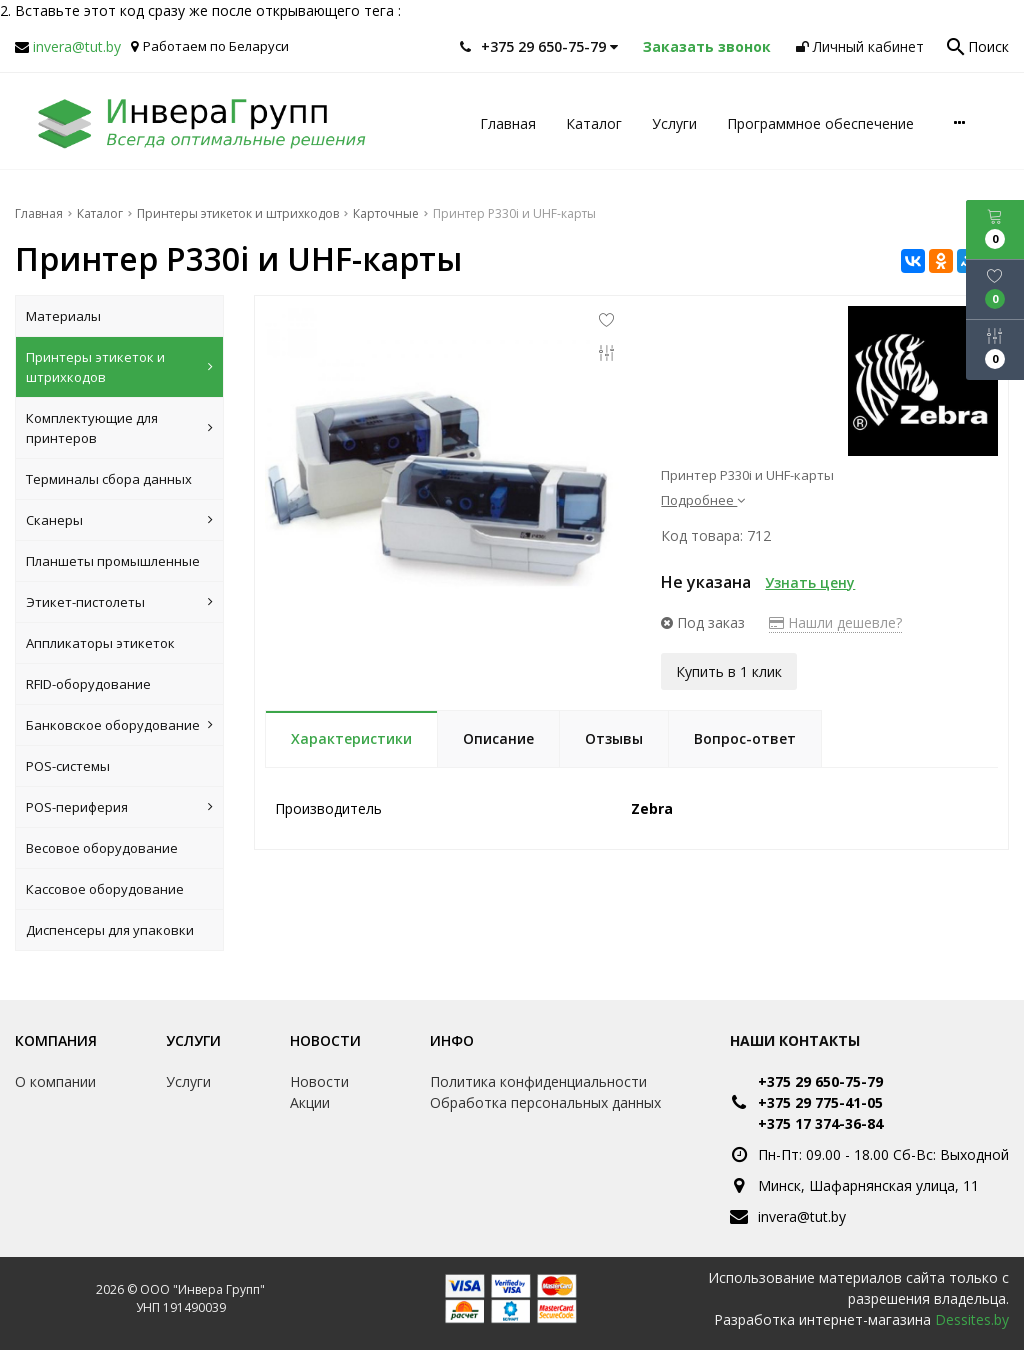  What do you see at coordinates (119, 428) in the screenshot?
I see `Комплектующие для принтеров` at bounding box center [119, 428].